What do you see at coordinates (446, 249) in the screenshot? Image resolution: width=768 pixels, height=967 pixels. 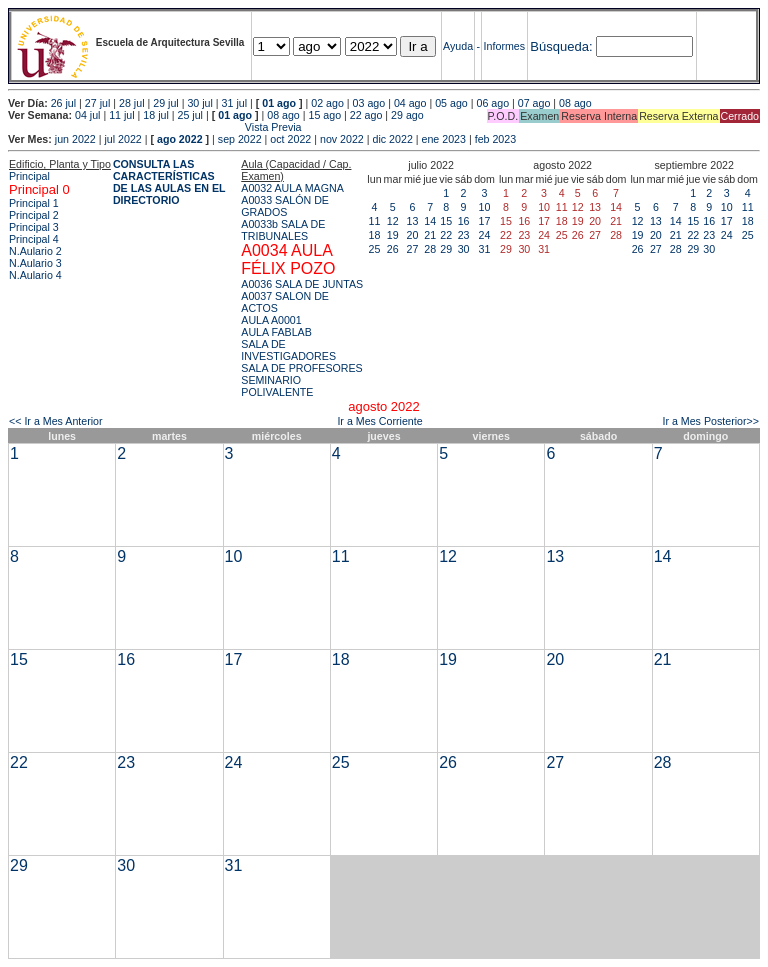 I see `29` at bounding box center [446, 249].